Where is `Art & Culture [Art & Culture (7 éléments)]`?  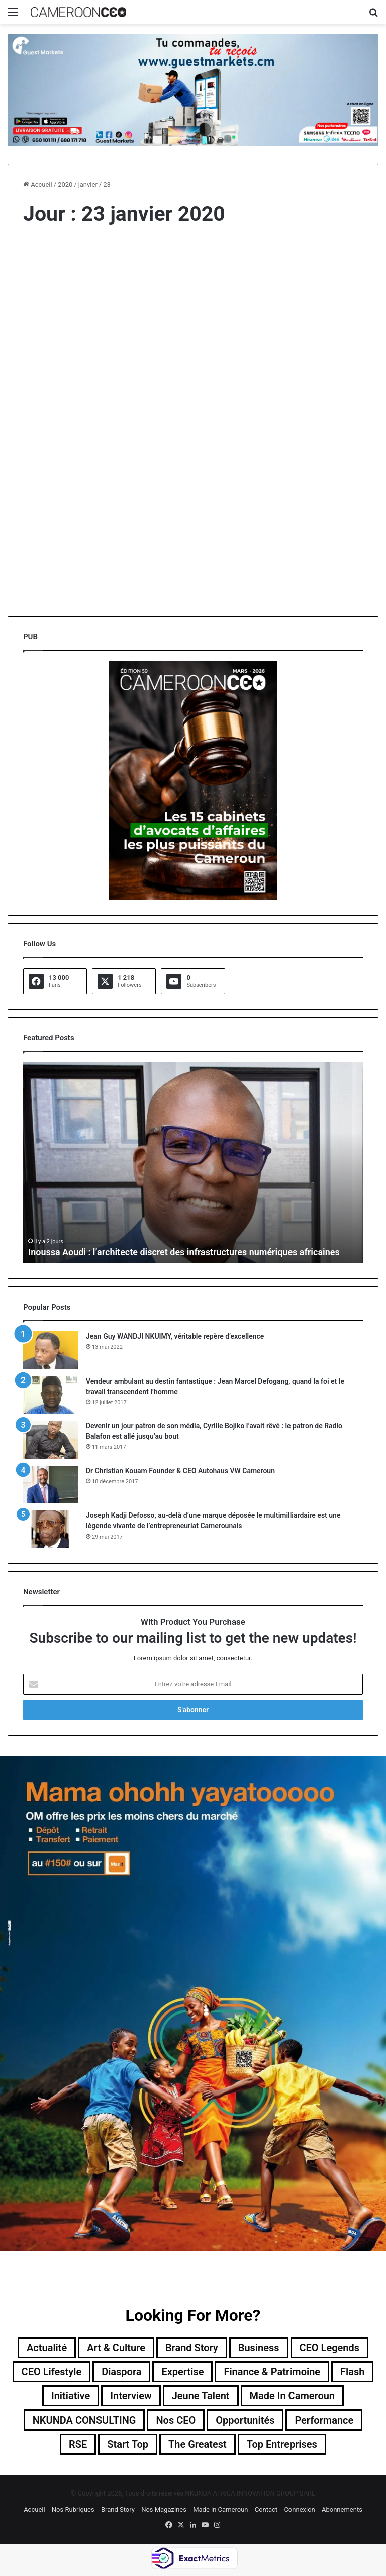 Art & Culture [Art & Culture (7 éléments)] is located at coordinates (116, 2348).